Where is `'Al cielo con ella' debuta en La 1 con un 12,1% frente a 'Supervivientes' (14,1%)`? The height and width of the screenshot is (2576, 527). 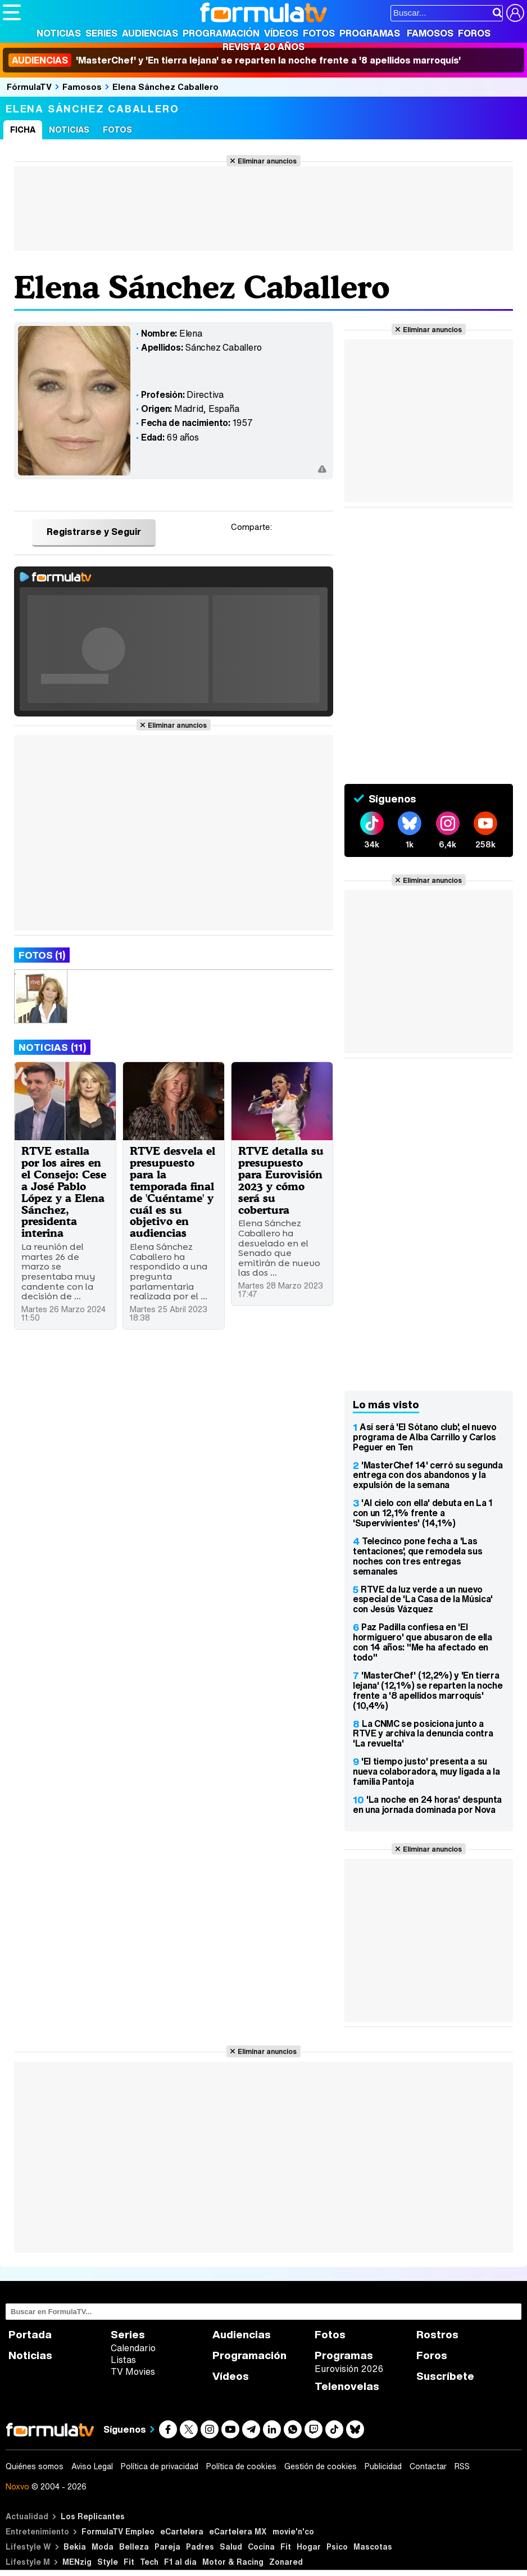 'Al cielo con ella' debuta en La 1 con un 12,1% frente a 'Supervivientes' (14,1%) is located at coordinates (423, 1513).